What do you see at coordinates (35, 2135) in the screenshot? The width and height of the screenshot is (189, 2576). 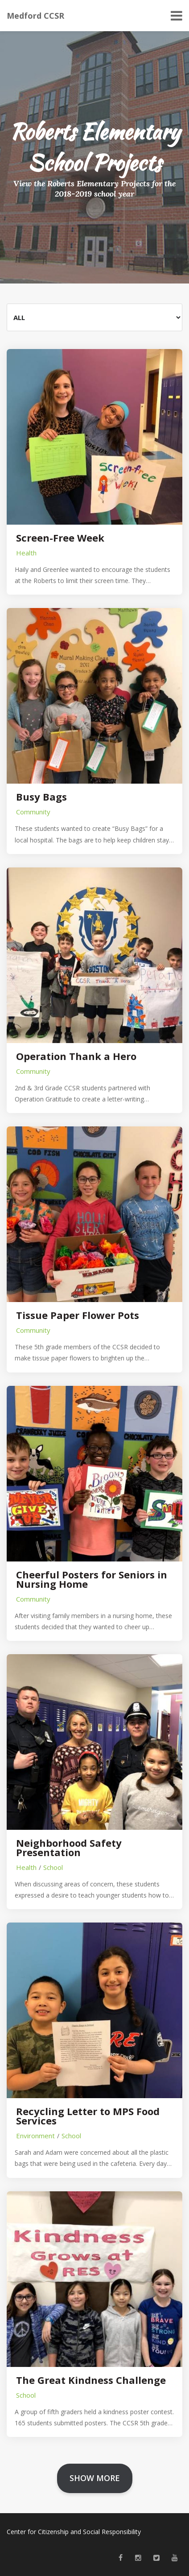 I see `Environment` at bounding box center [35, 2135].